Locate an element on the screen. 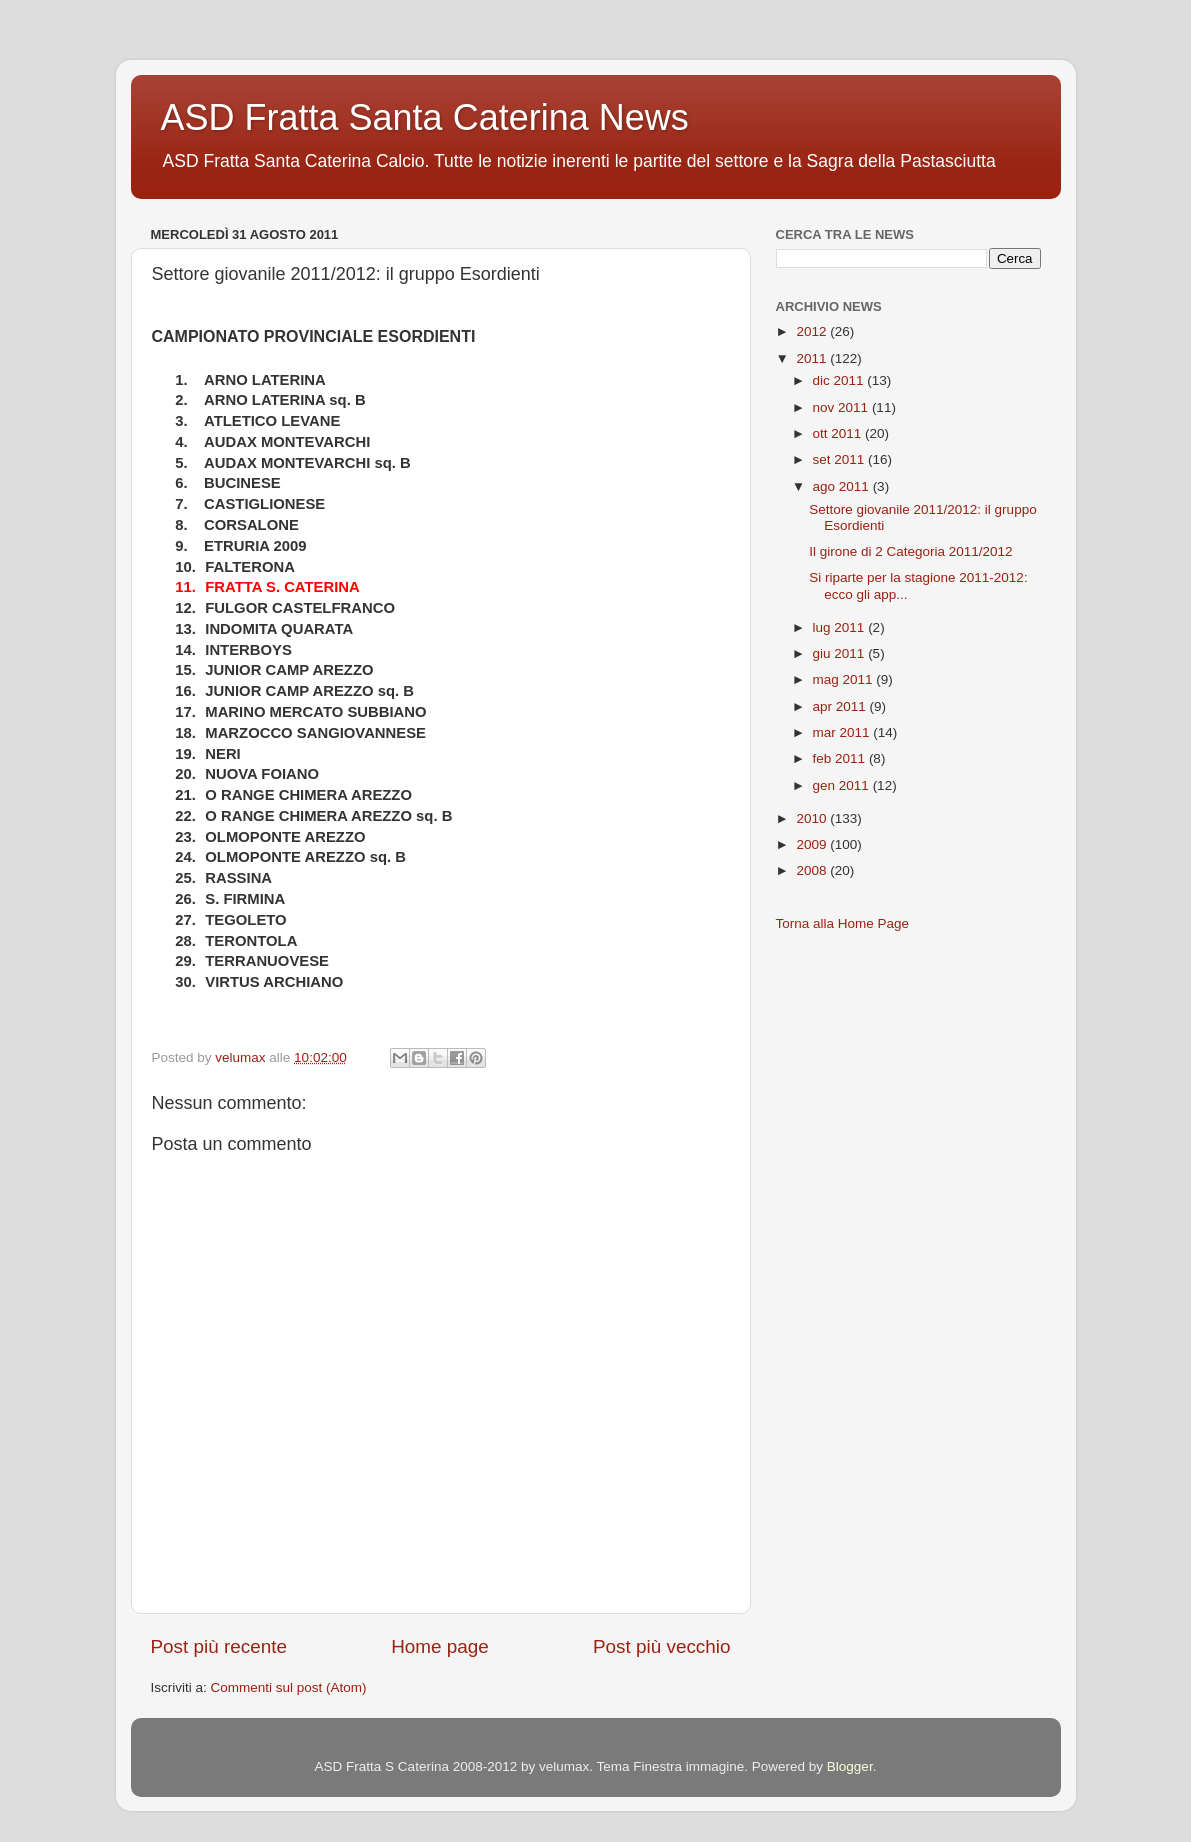  2011 is located at coordinates (813, 358).